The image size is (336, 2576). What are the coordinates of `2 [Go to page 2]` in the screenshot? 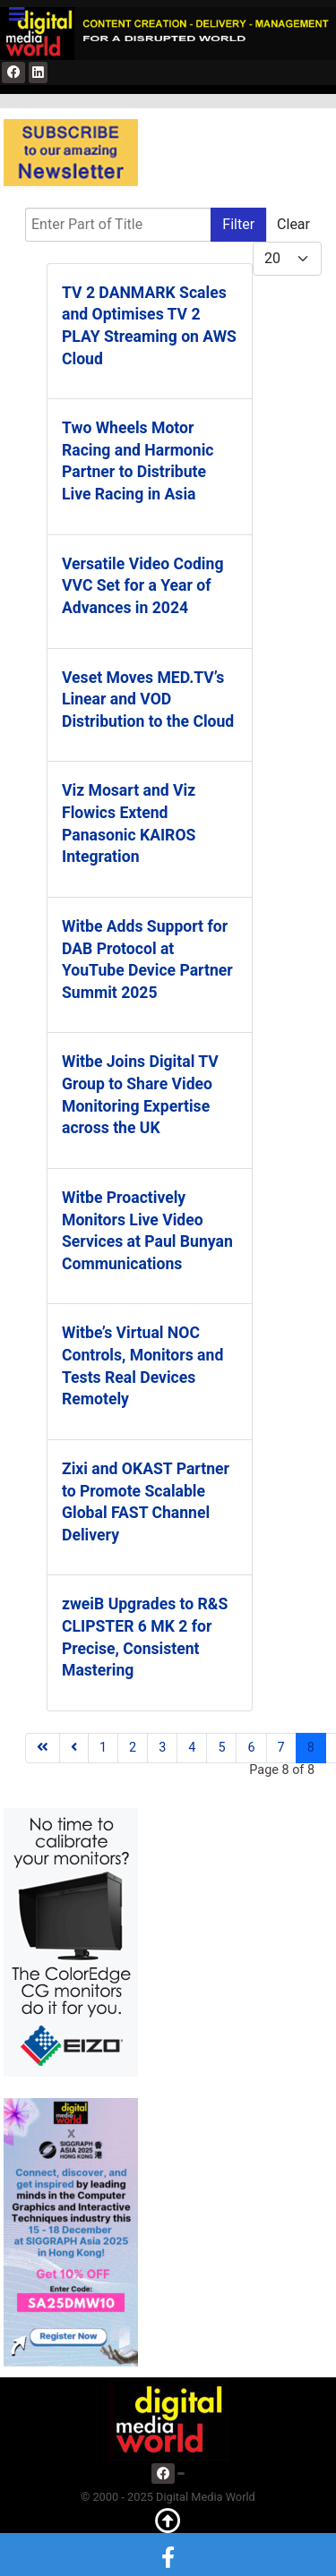 It's located at (132, 1747).